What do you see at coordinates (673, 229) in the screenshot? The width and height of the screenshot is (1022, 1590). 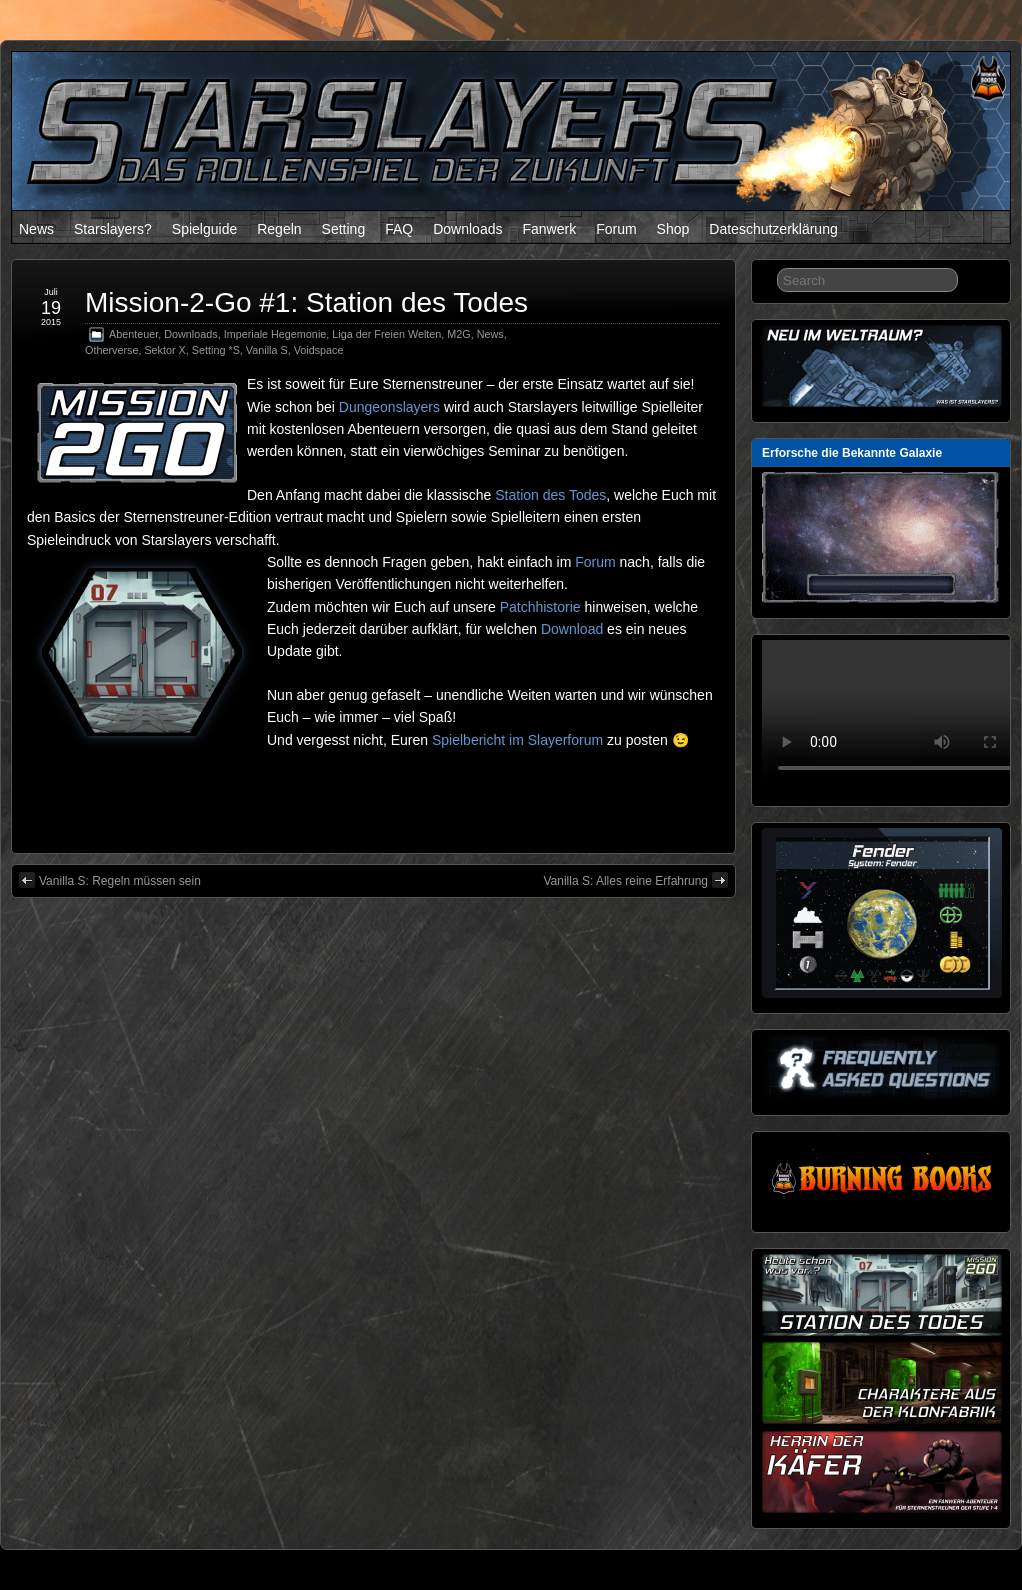 I see `Shop` at bounding box center [673, 229].